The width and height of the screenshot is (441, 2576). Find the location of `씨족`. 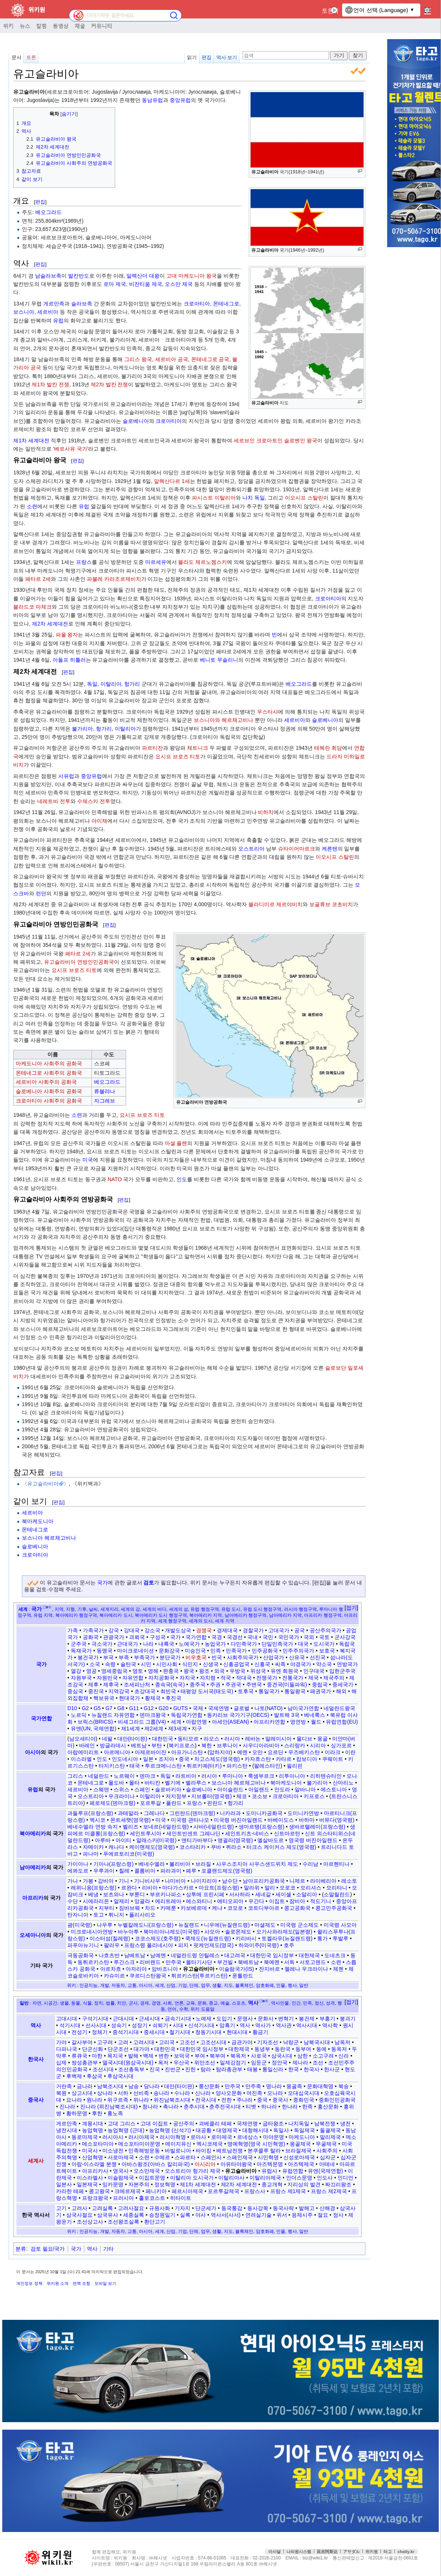

씨족 is located at coordinates (280, 1664).